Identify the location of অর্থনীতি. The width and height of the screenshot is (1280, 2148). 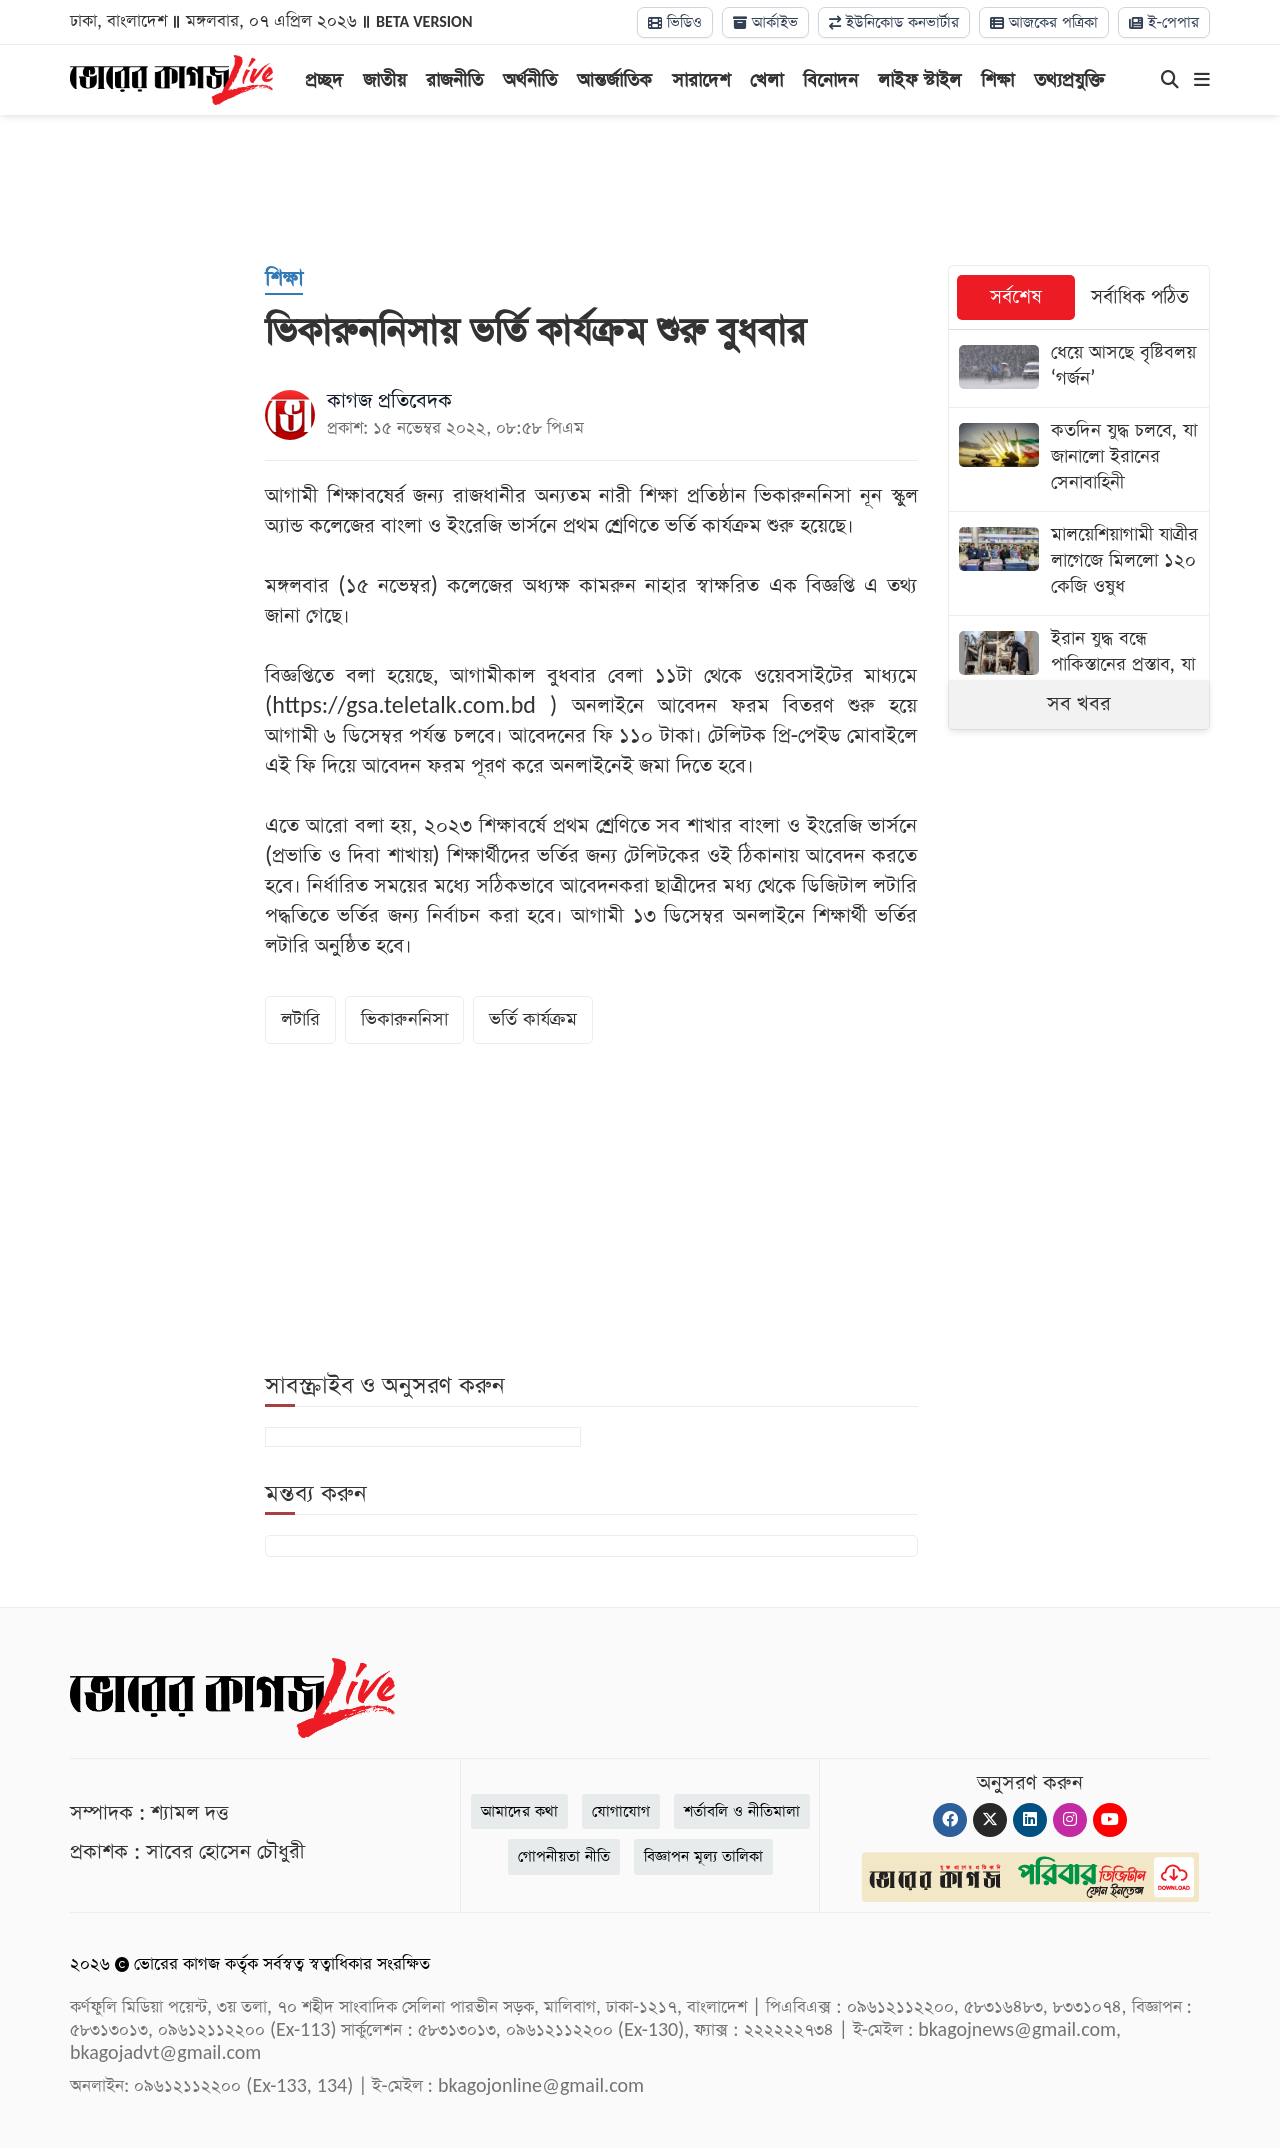
(530, 80).